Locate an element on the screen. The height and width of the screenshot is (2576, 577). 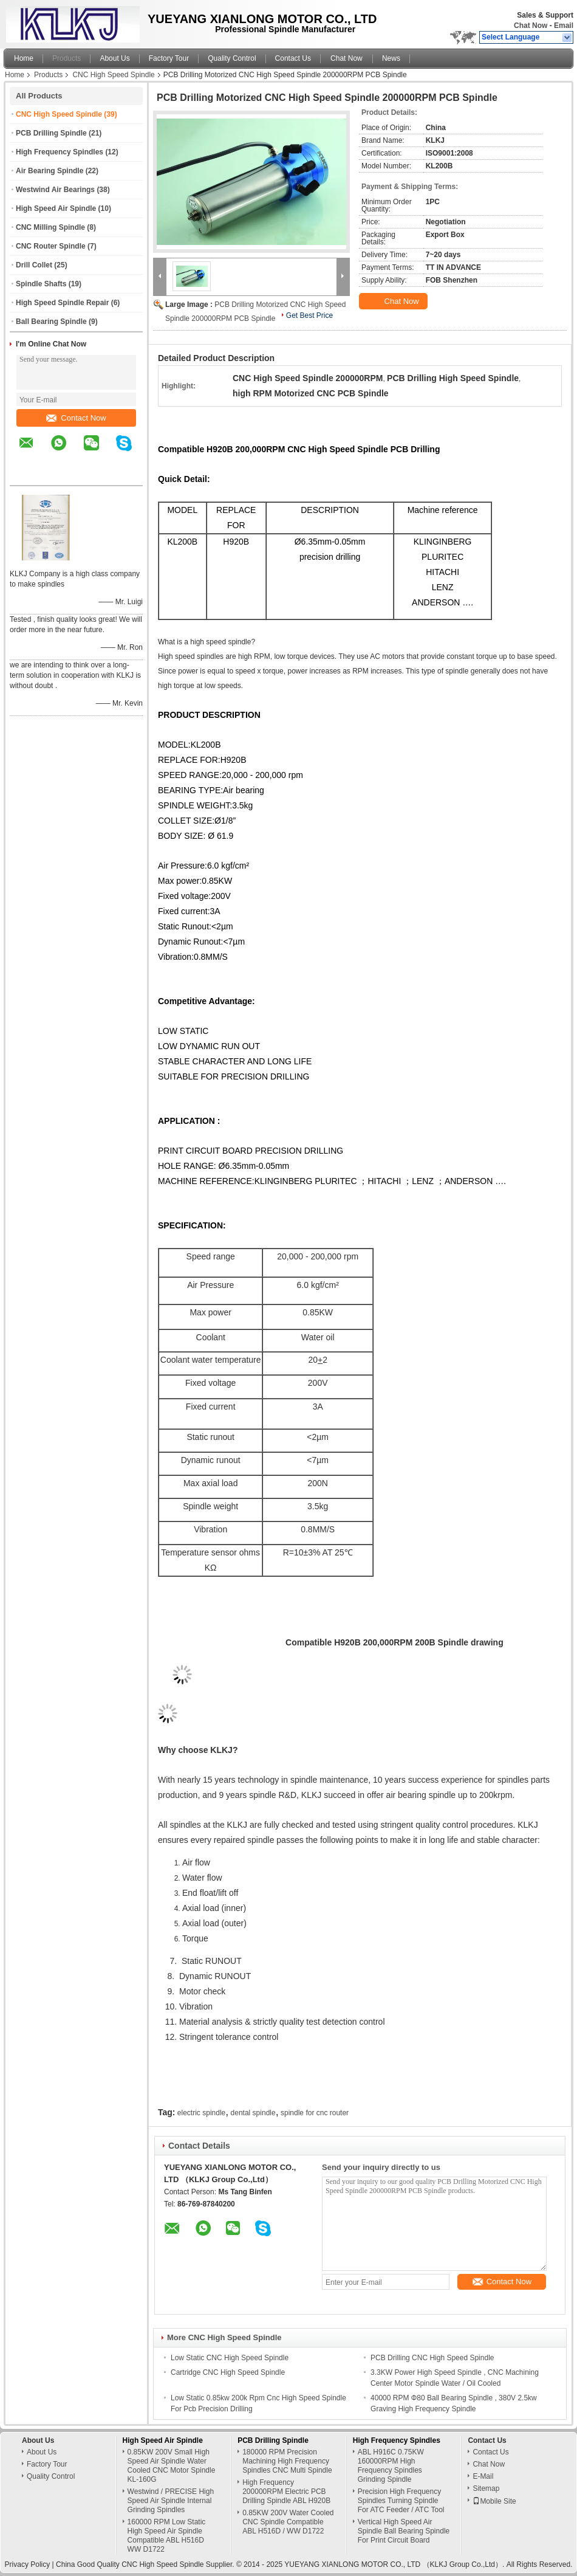
0.85KW 200V Water Cooled CNC Spindle Compatible ABL H516D / WW D1722 is located at coordinates (287, 2522).